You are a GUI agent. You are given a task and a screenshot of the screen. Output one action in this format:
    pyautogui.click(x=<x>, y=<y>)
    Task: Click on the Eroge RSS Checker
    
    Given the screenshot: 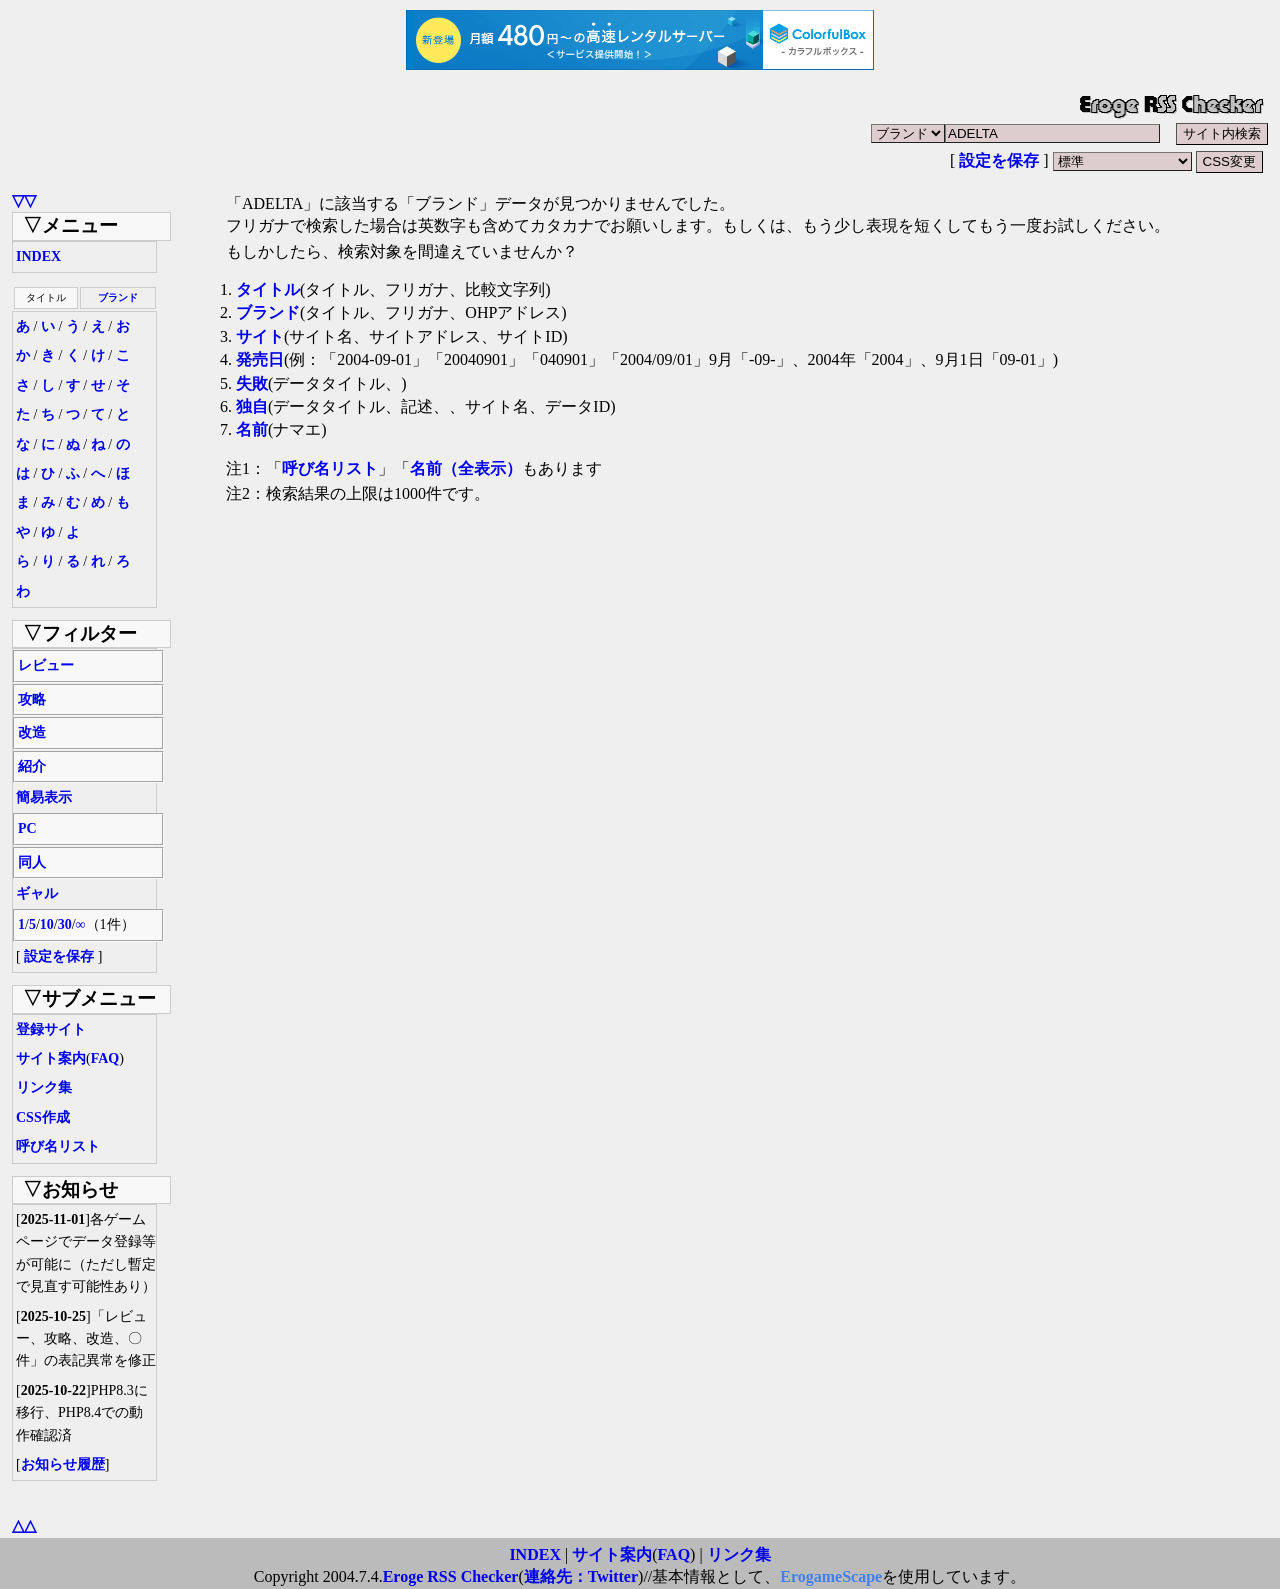 What is the action you would take?
    pyautogui.click(x=451, y=1576)
    